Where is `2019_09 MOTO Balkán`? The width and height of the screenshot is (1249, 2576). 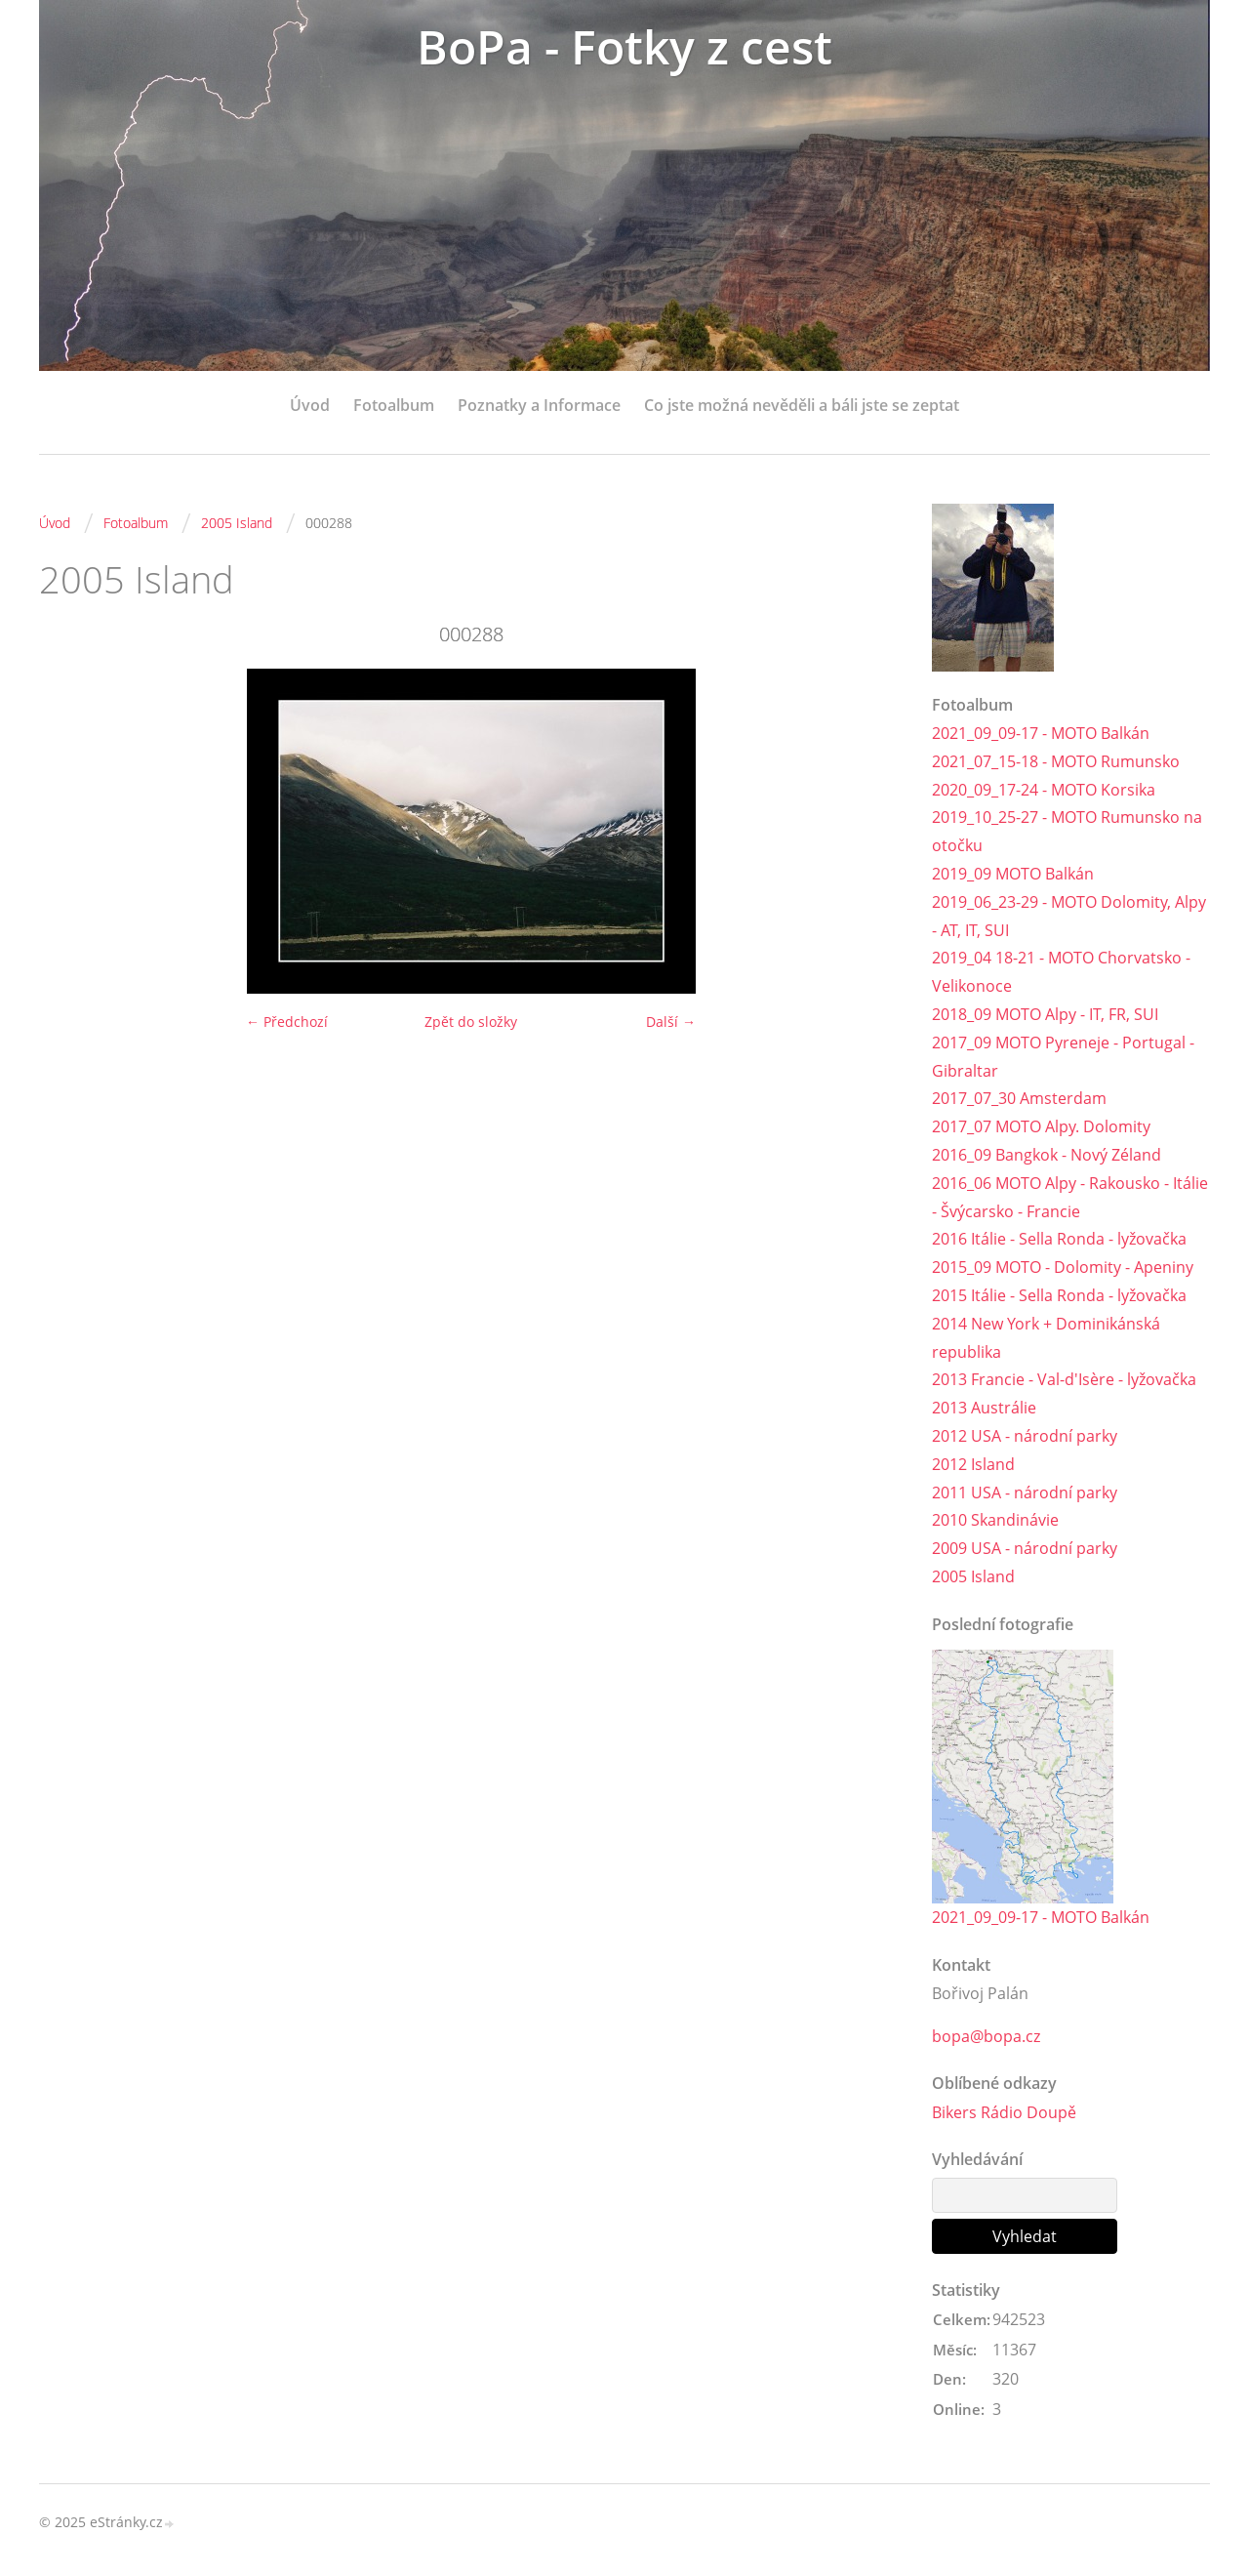
2019_09 MOTO Balkán is located at coordinates (1013, 873).